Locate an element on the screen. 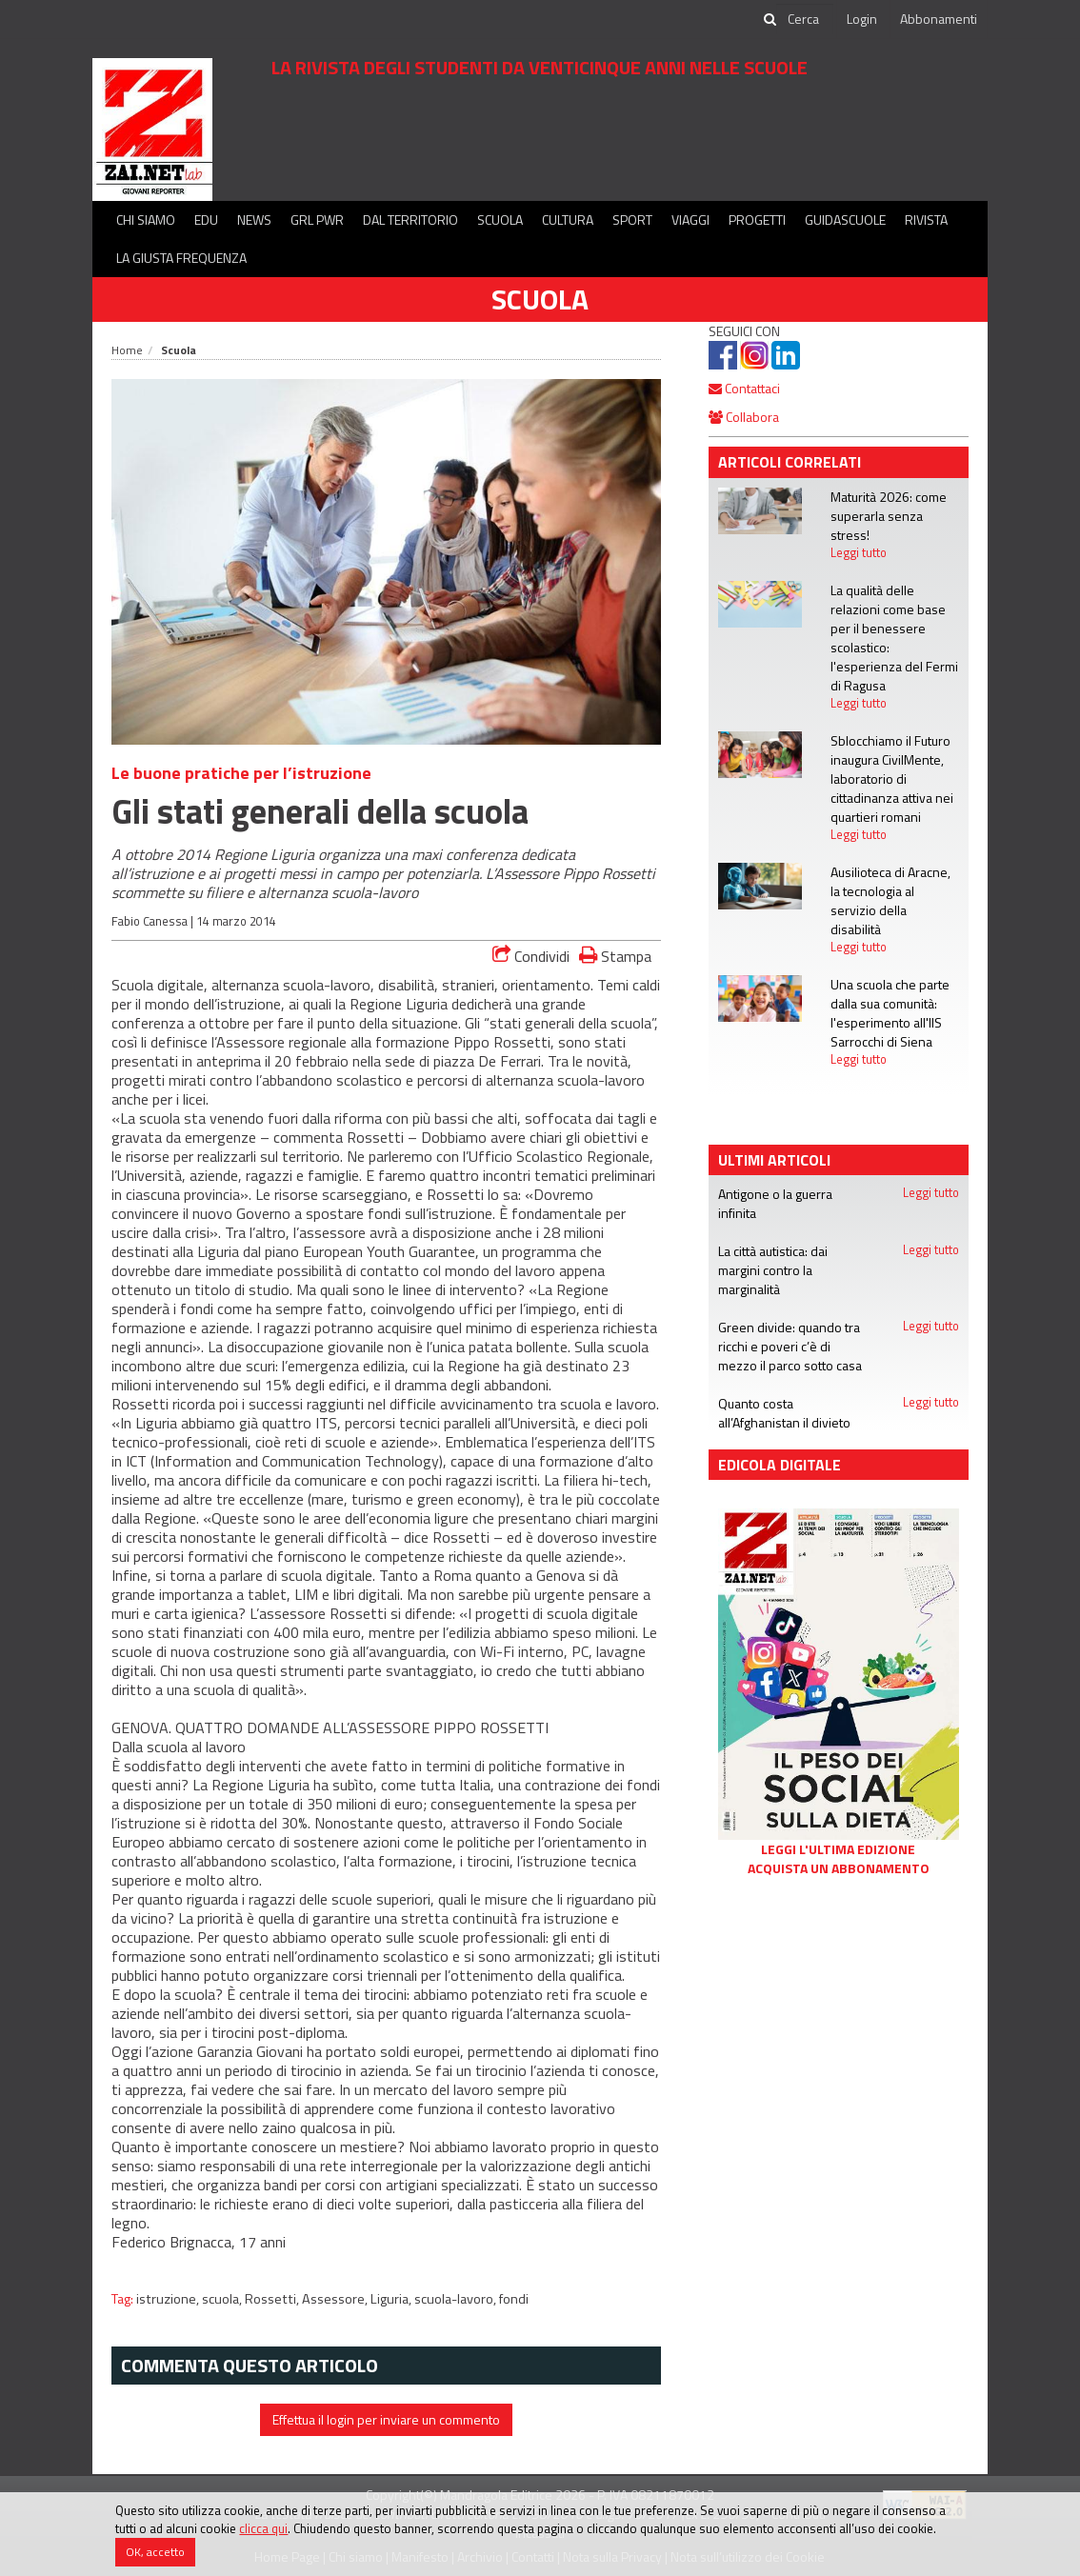 This screenshot has height=2576, width=1080. scuola, is located at coordinates (223, 2298).